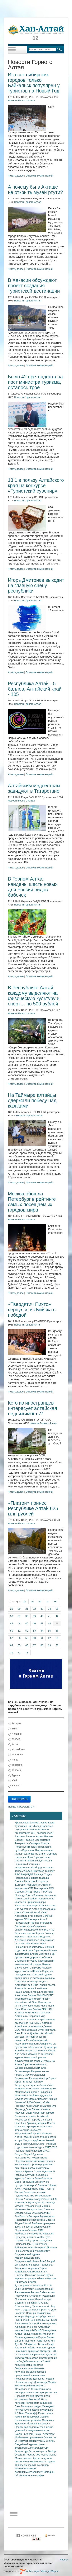  What do you see at coordinates (27, 2092) in the screenshot?
I see `Монгольский шопинг` at bounding box center [27, 2092].